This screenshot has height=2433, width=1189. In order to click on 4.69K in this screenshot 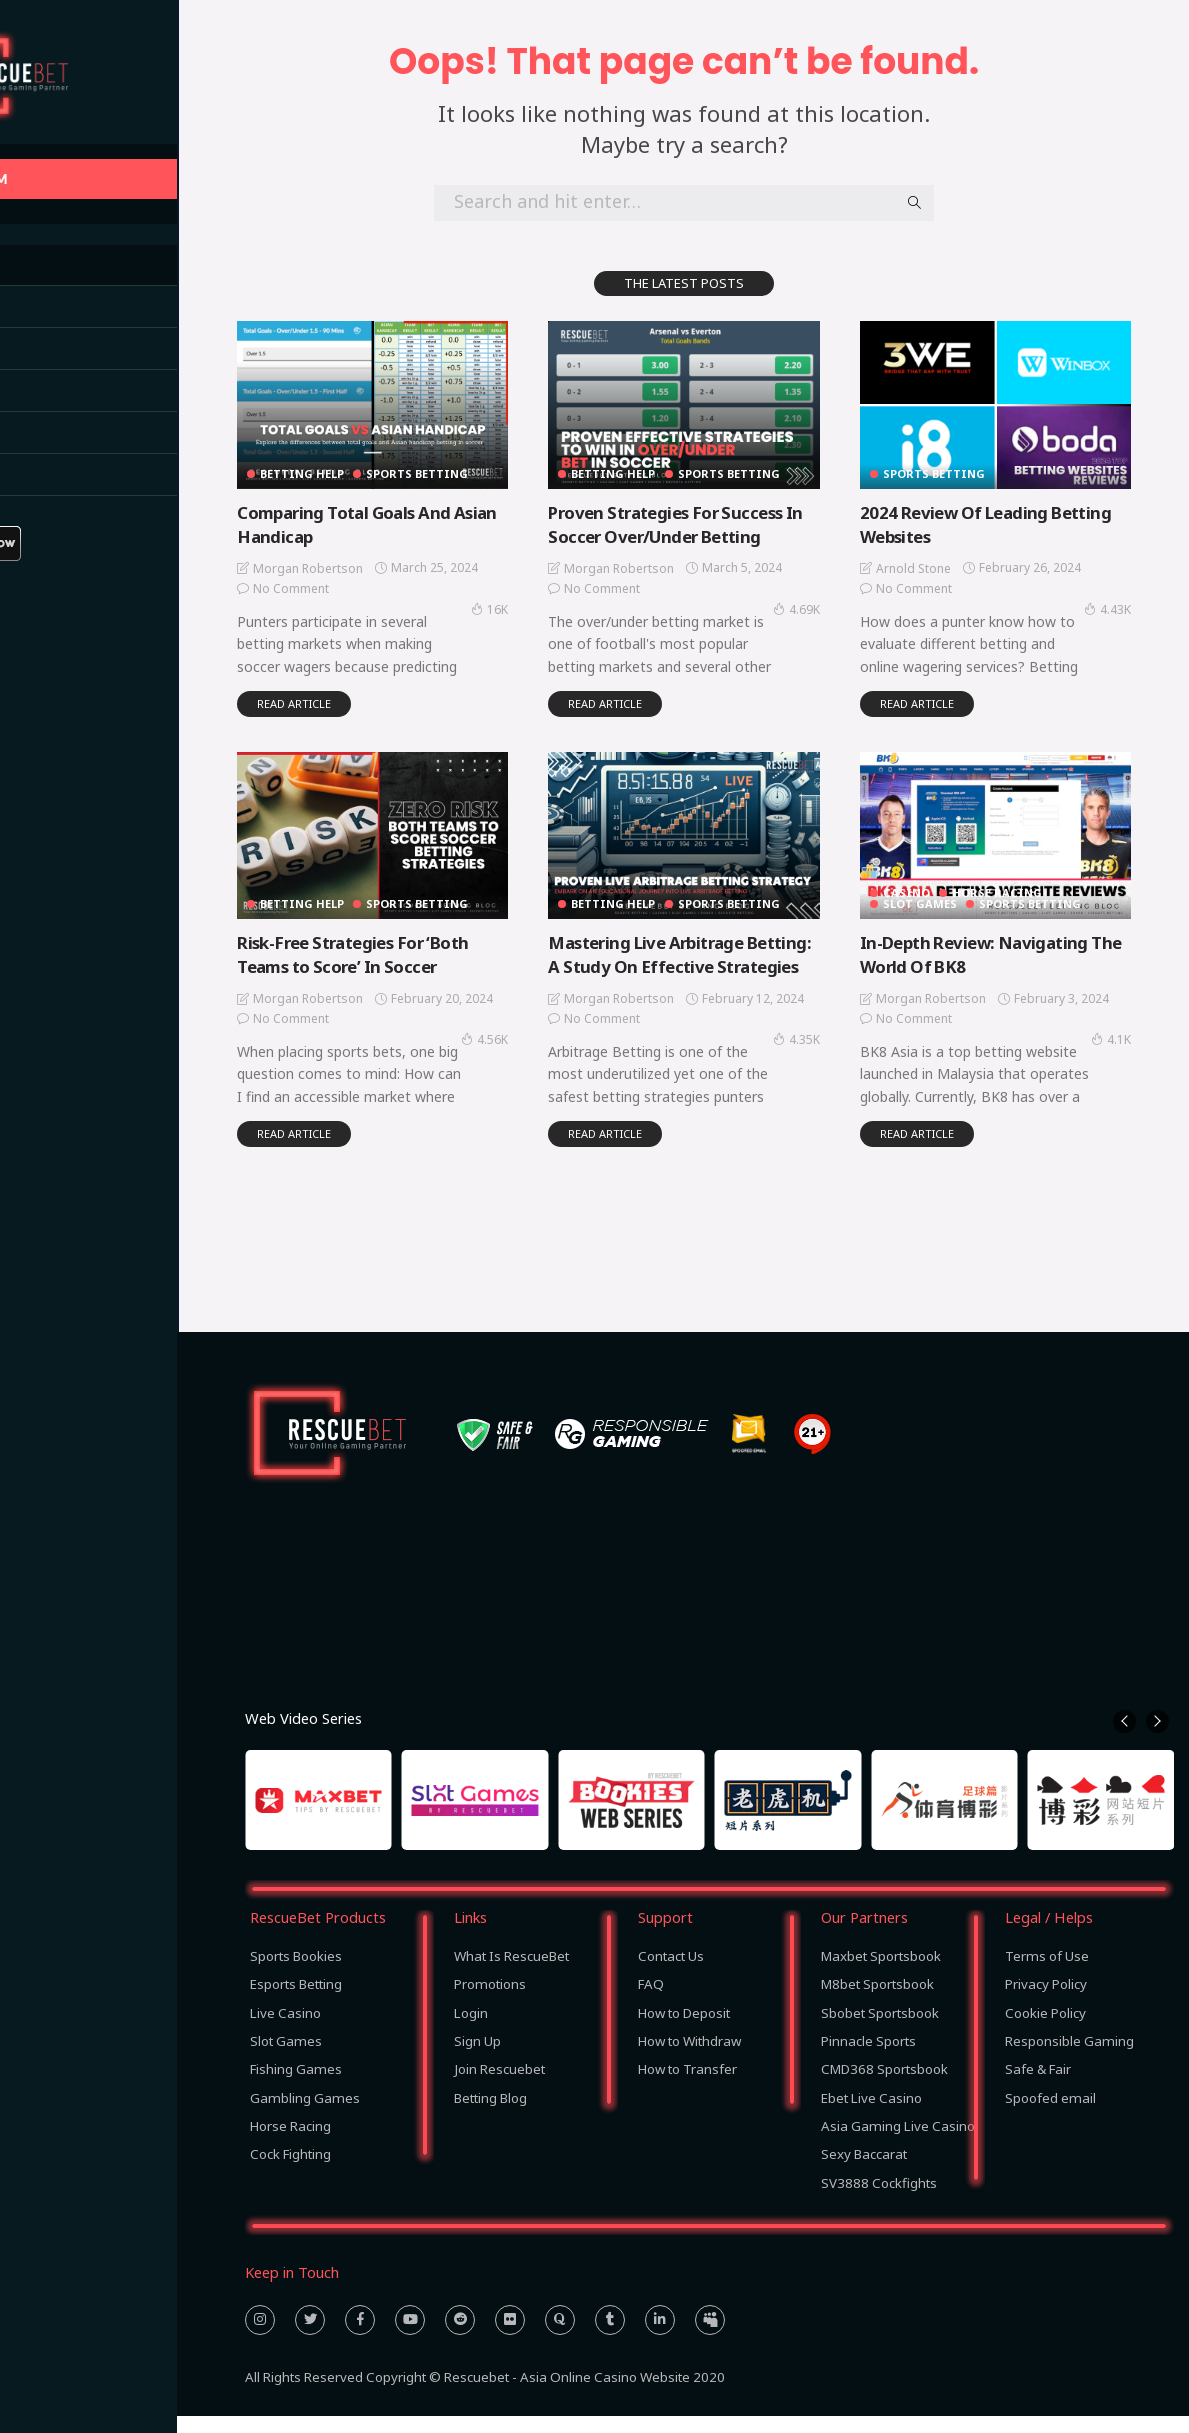, I will do `click(819, 606)`.